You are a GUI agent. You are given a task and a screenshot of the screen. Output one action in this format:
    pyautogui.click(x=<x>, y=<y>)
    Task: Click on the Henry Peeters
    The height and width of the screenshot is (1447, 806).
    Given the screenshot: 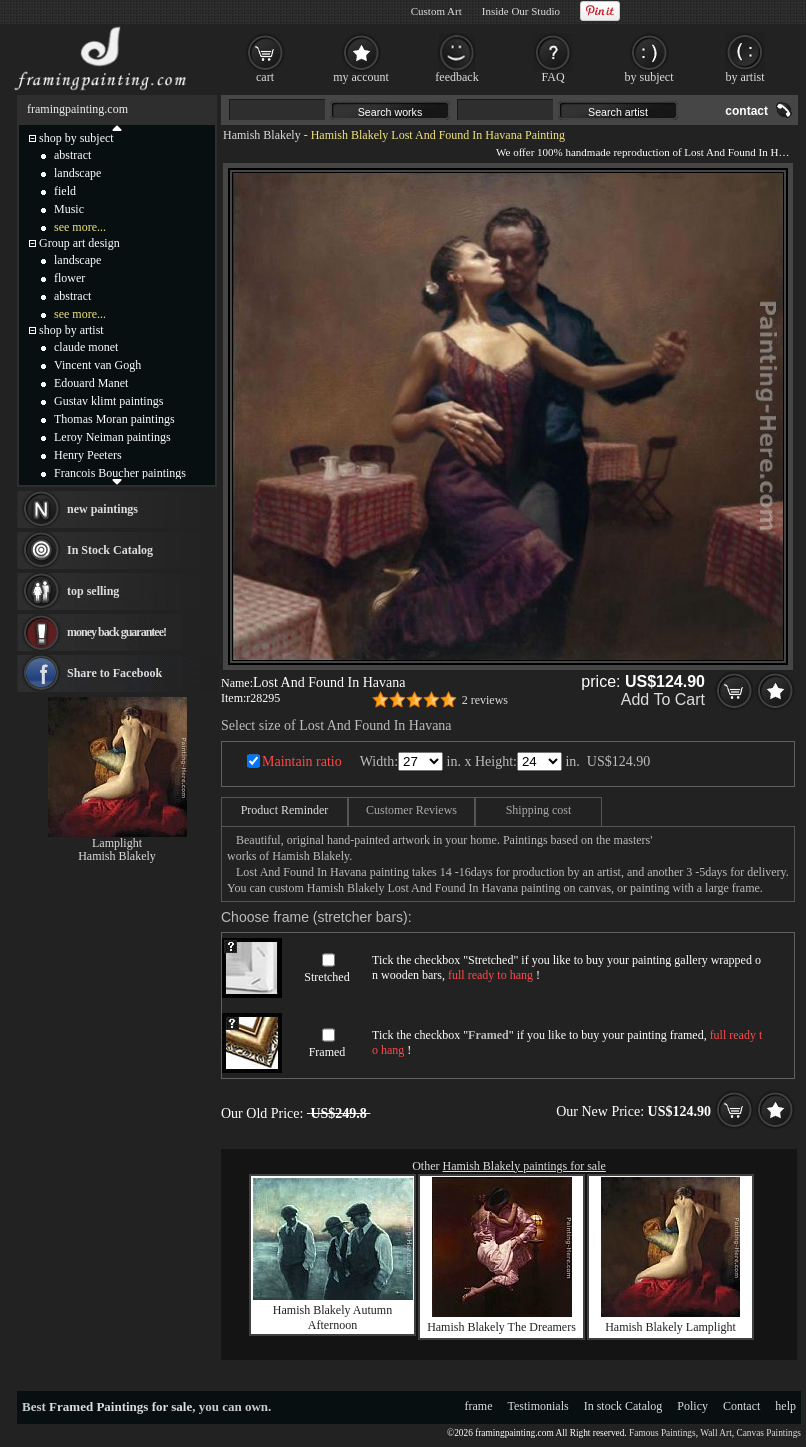 What is the action you would take?
    pyautogui.click(x=88, y=455)
    